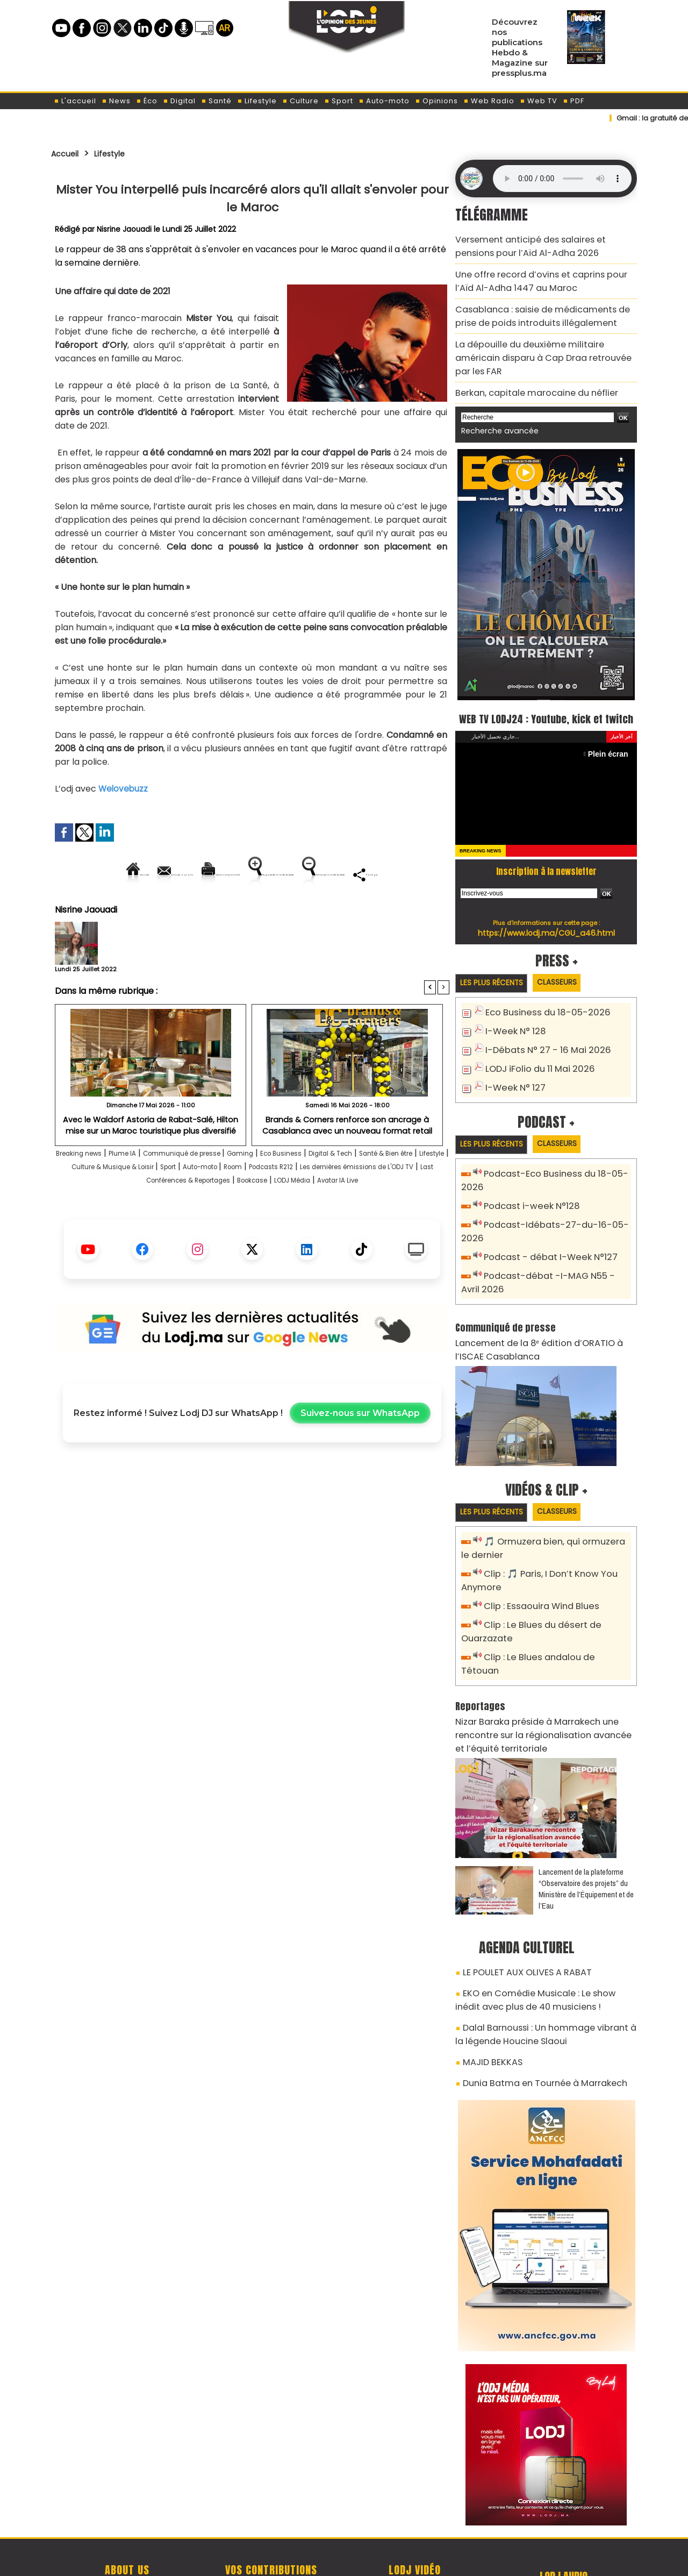  What do you see at coordinates (296, 1190) in the screenshot?
I see `Gaming` at bounding box center [296, 1190].